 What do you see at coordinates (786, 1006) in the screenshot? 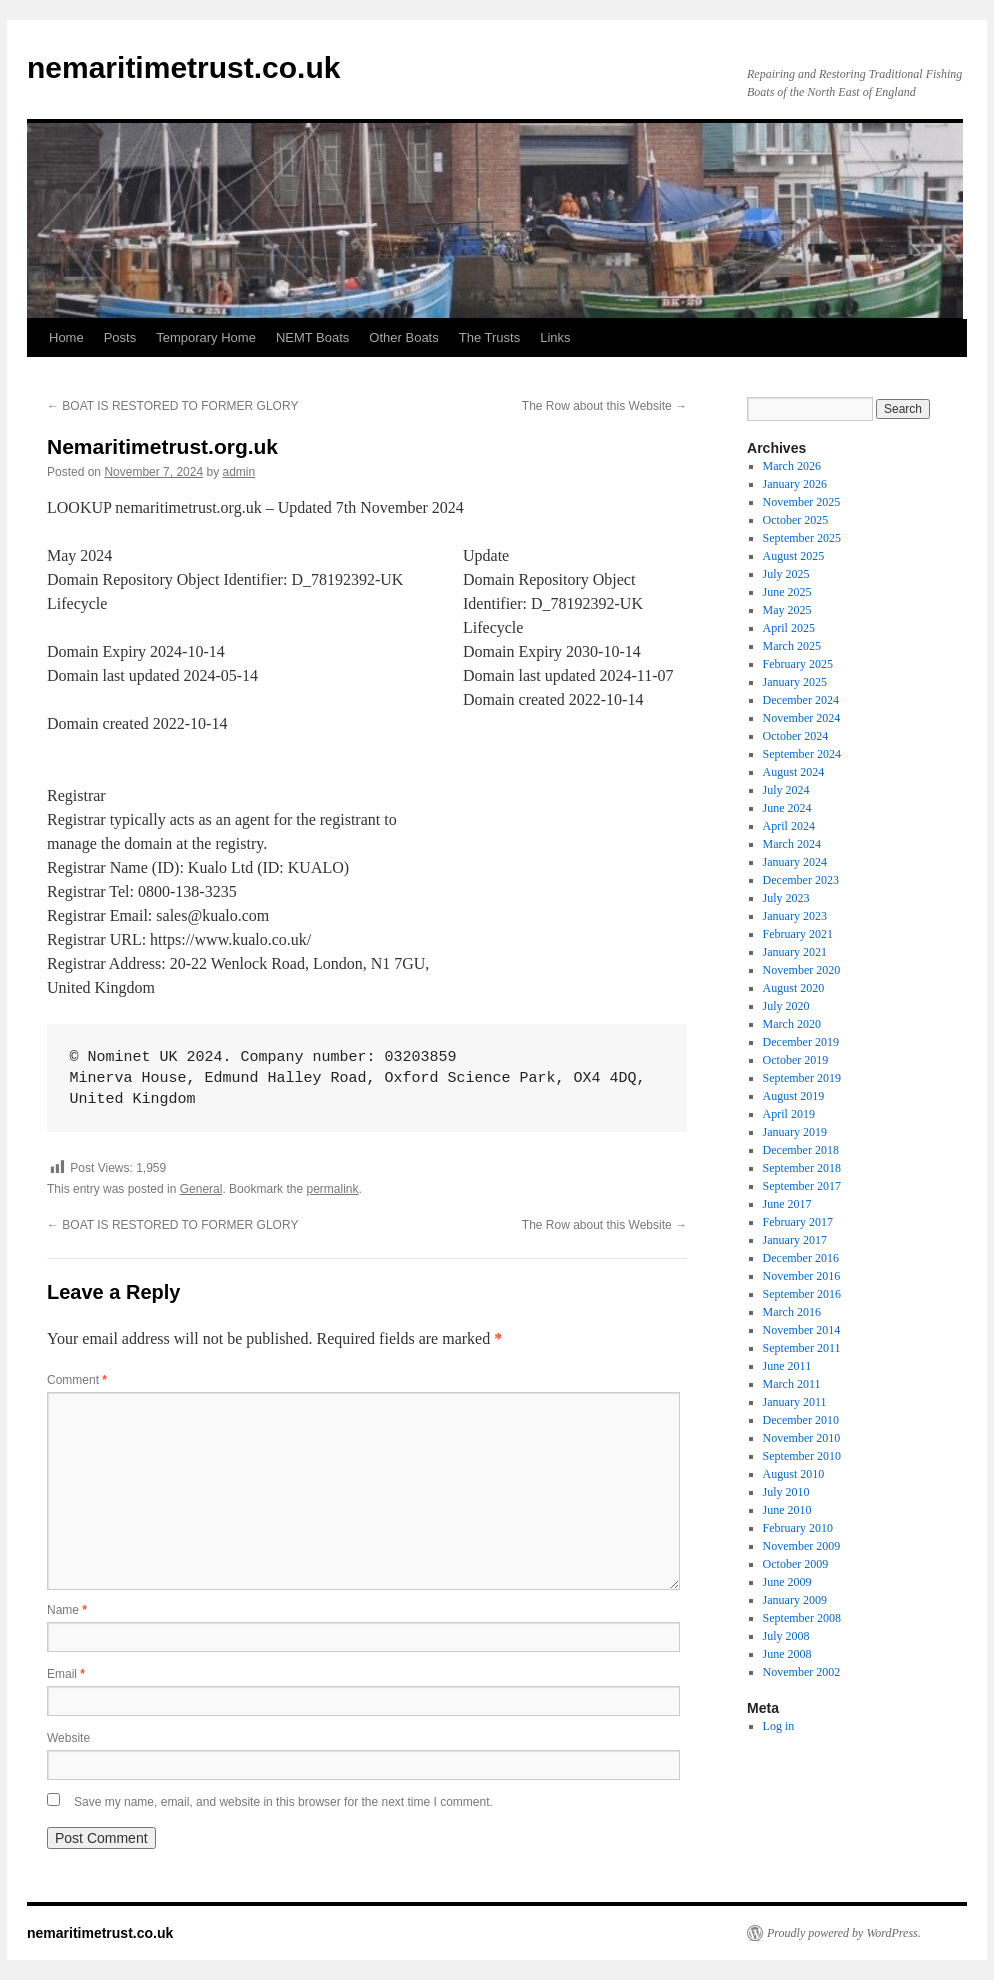
I see `July 2020` at bounding box center [786, 1006].